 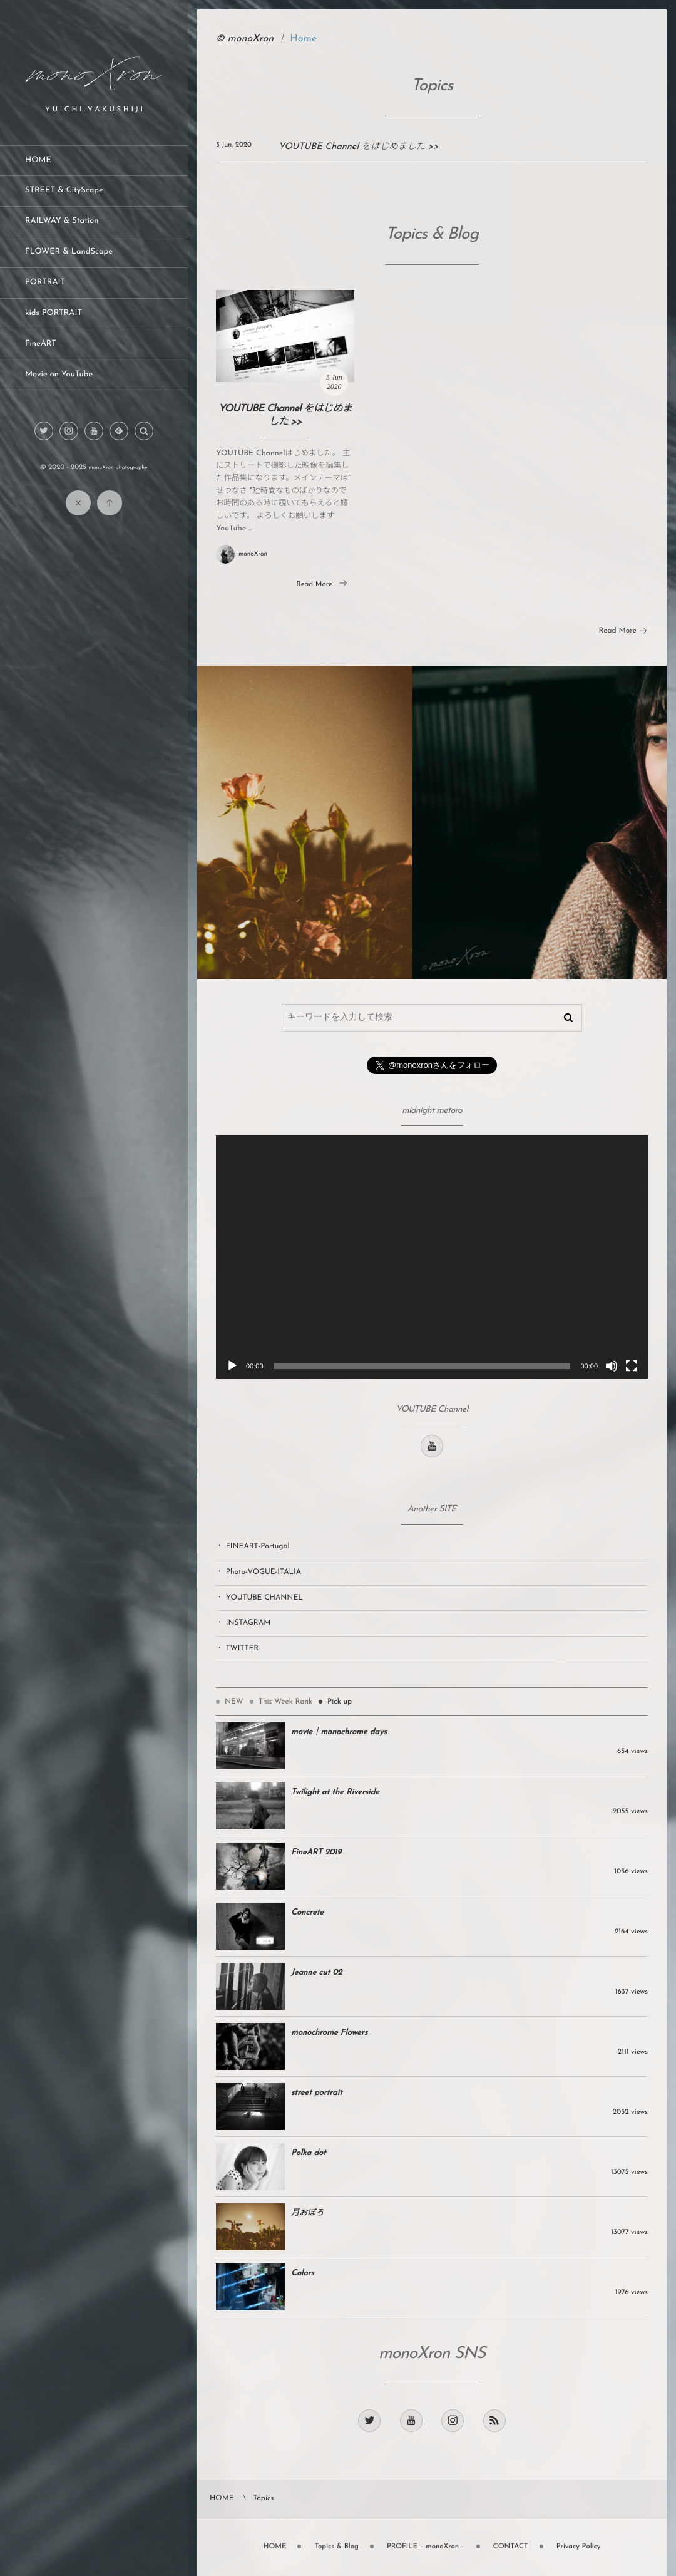 I want to click on FineART 2019, so click(x=316, y=1853).